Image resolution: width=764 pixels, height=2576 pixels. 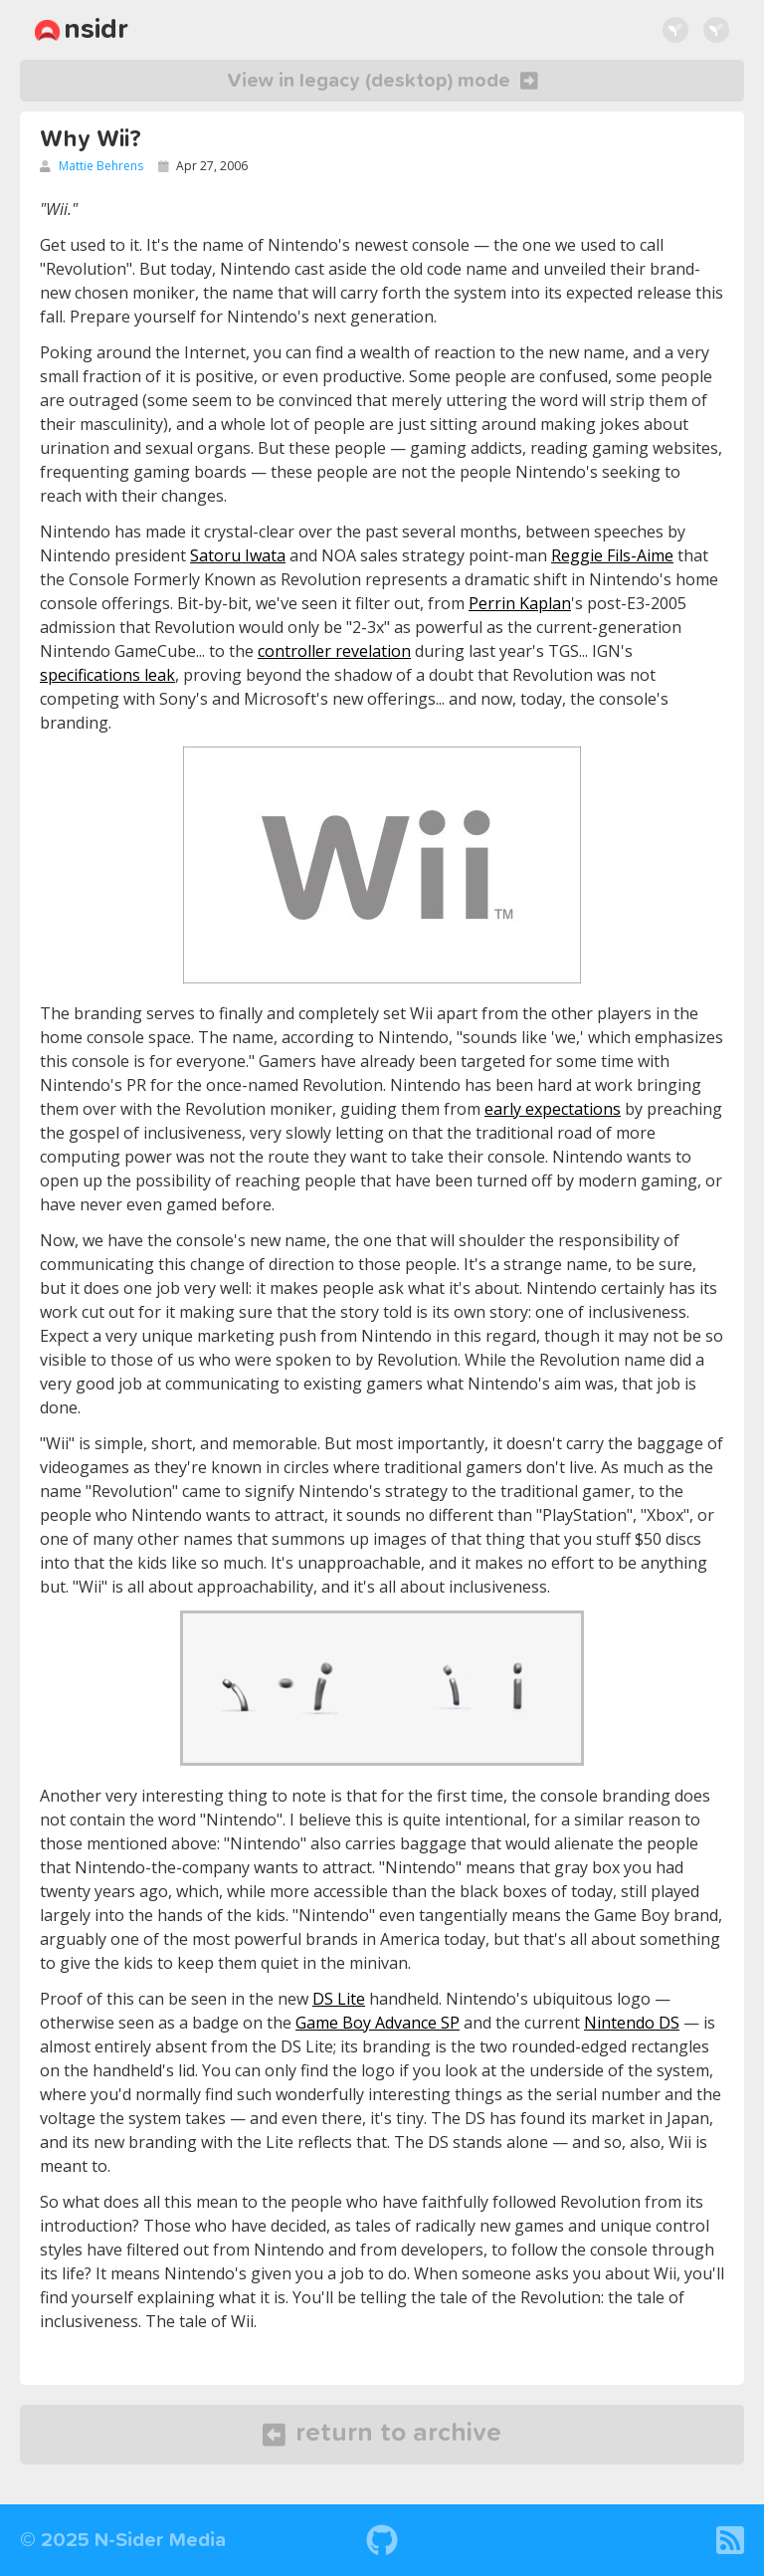 I want to click on early expectations, so click(x=552, y=1109).